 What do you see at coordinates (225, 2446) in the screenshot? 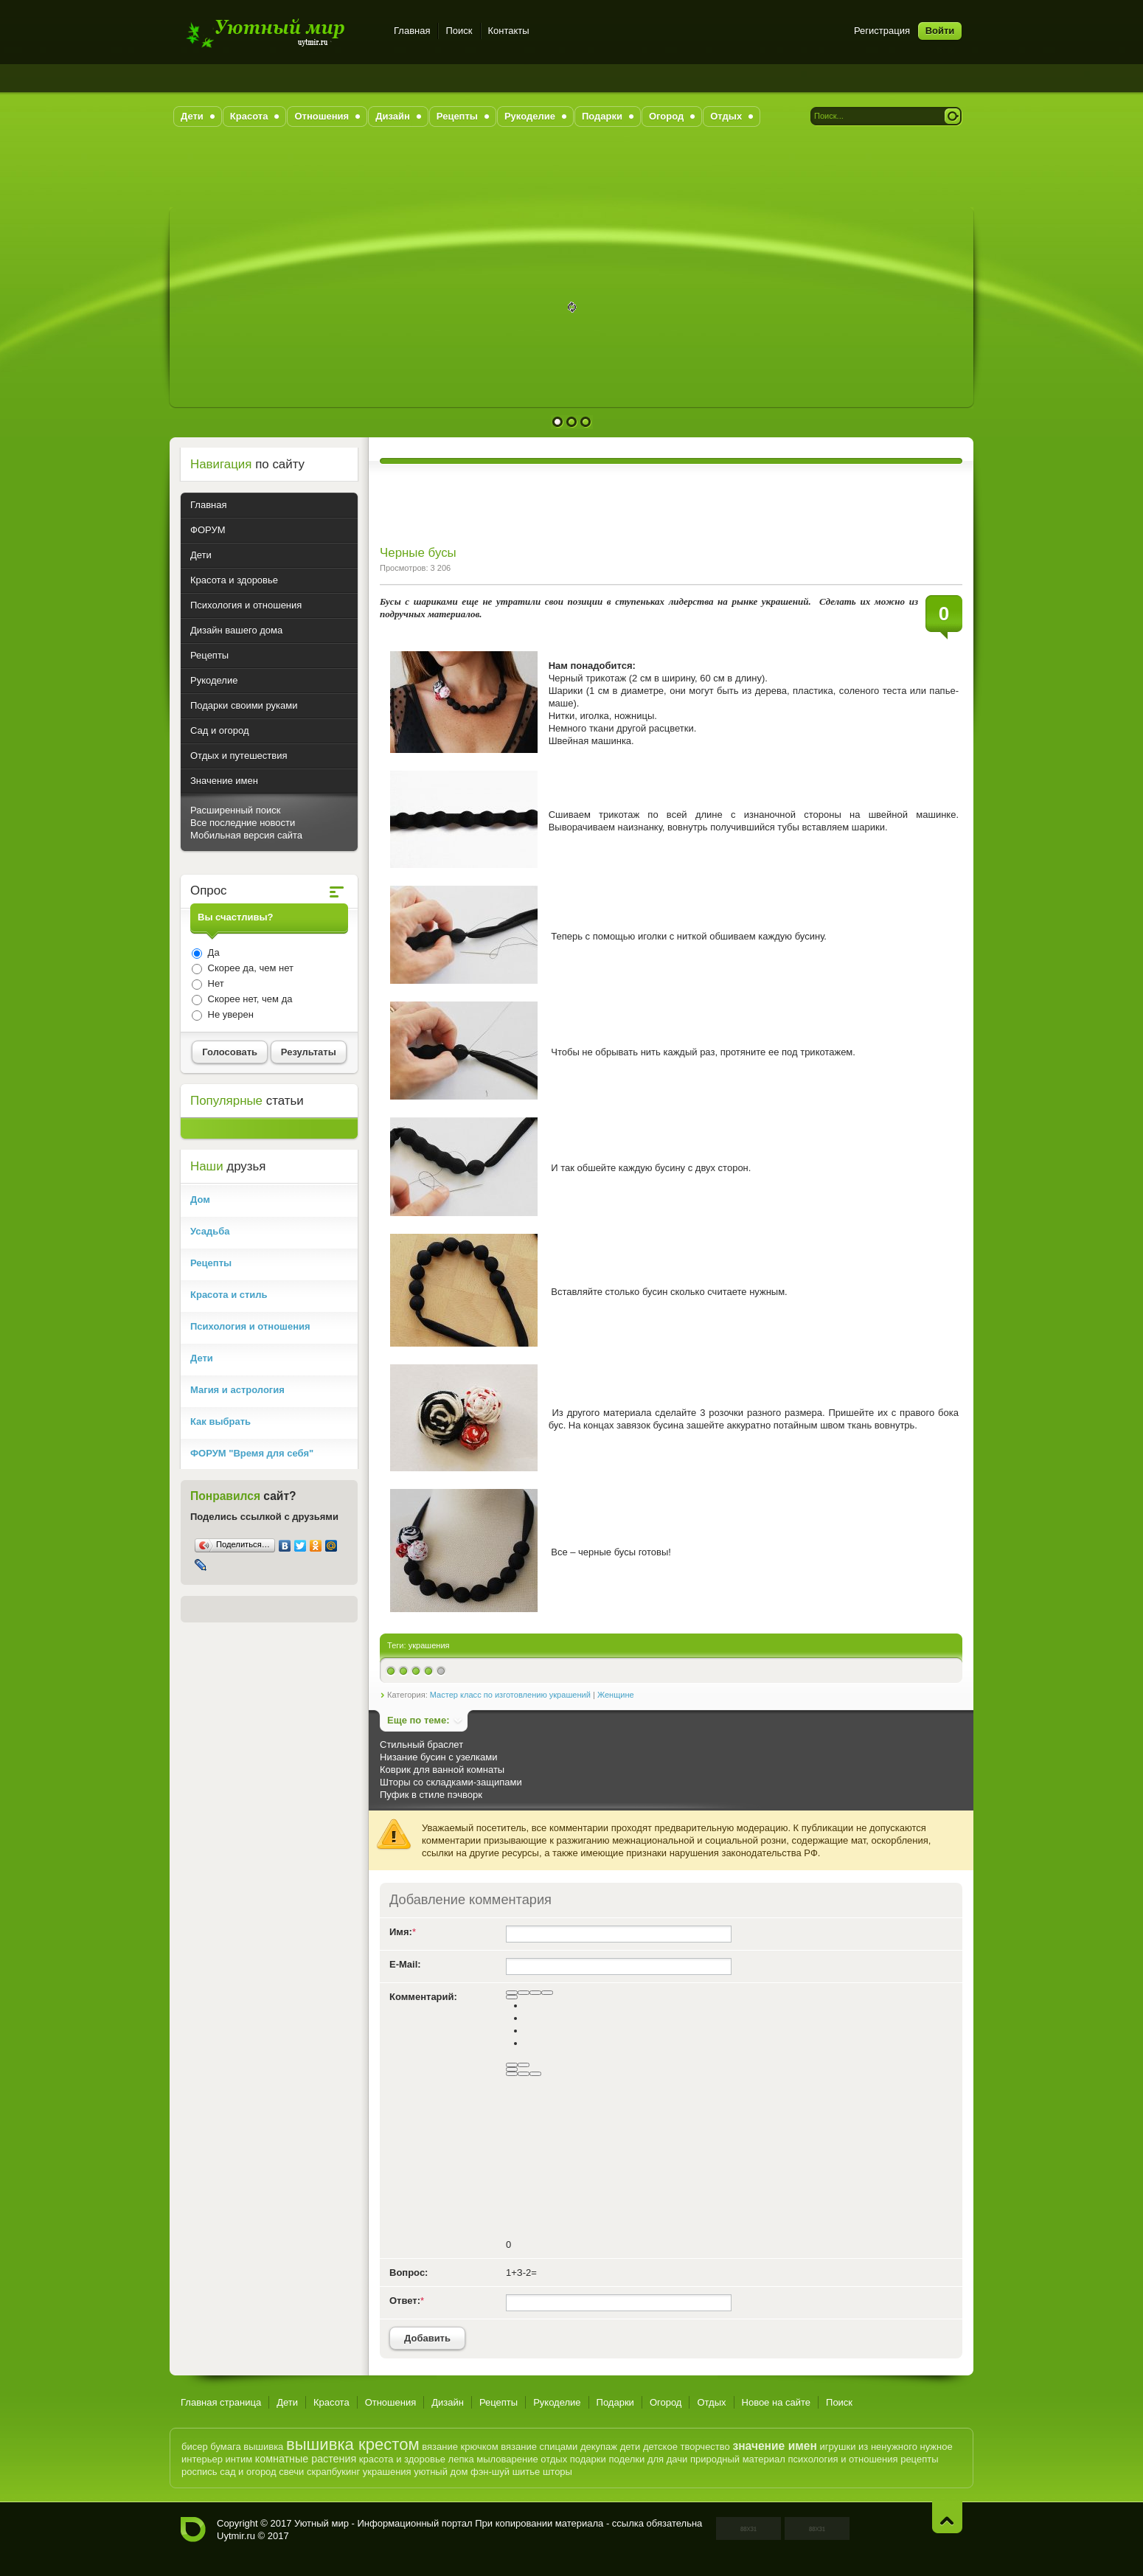
I see `бумага` at bounding box center [225, 2446].